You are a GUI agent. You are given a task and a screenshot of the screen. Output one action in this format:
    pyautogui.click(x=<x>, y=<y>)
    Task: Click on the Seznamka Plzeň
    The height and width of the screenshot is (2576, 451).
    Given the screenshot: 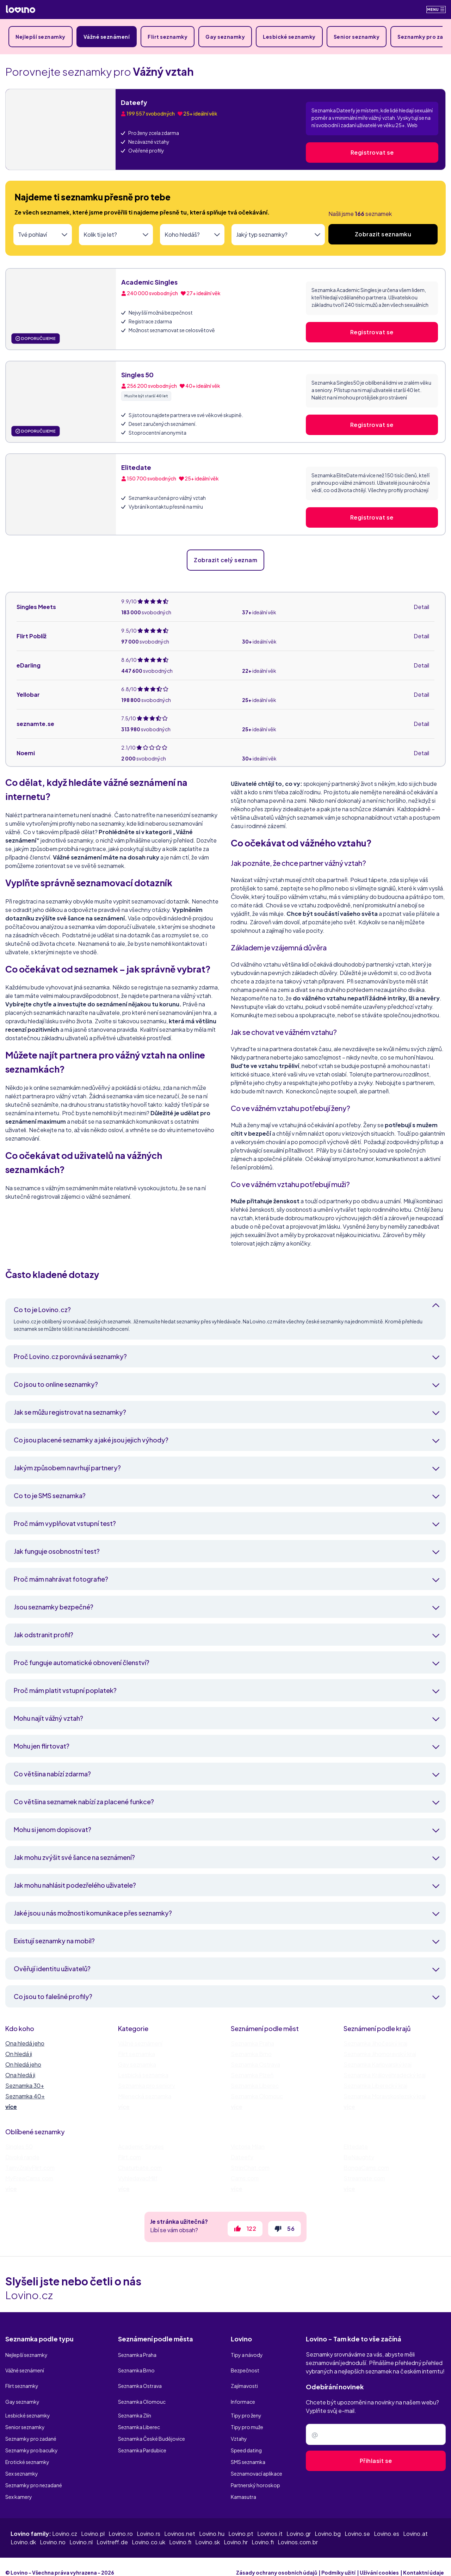 What is the action you would take?
    pyautogui.click(x=252, y=2075)
    